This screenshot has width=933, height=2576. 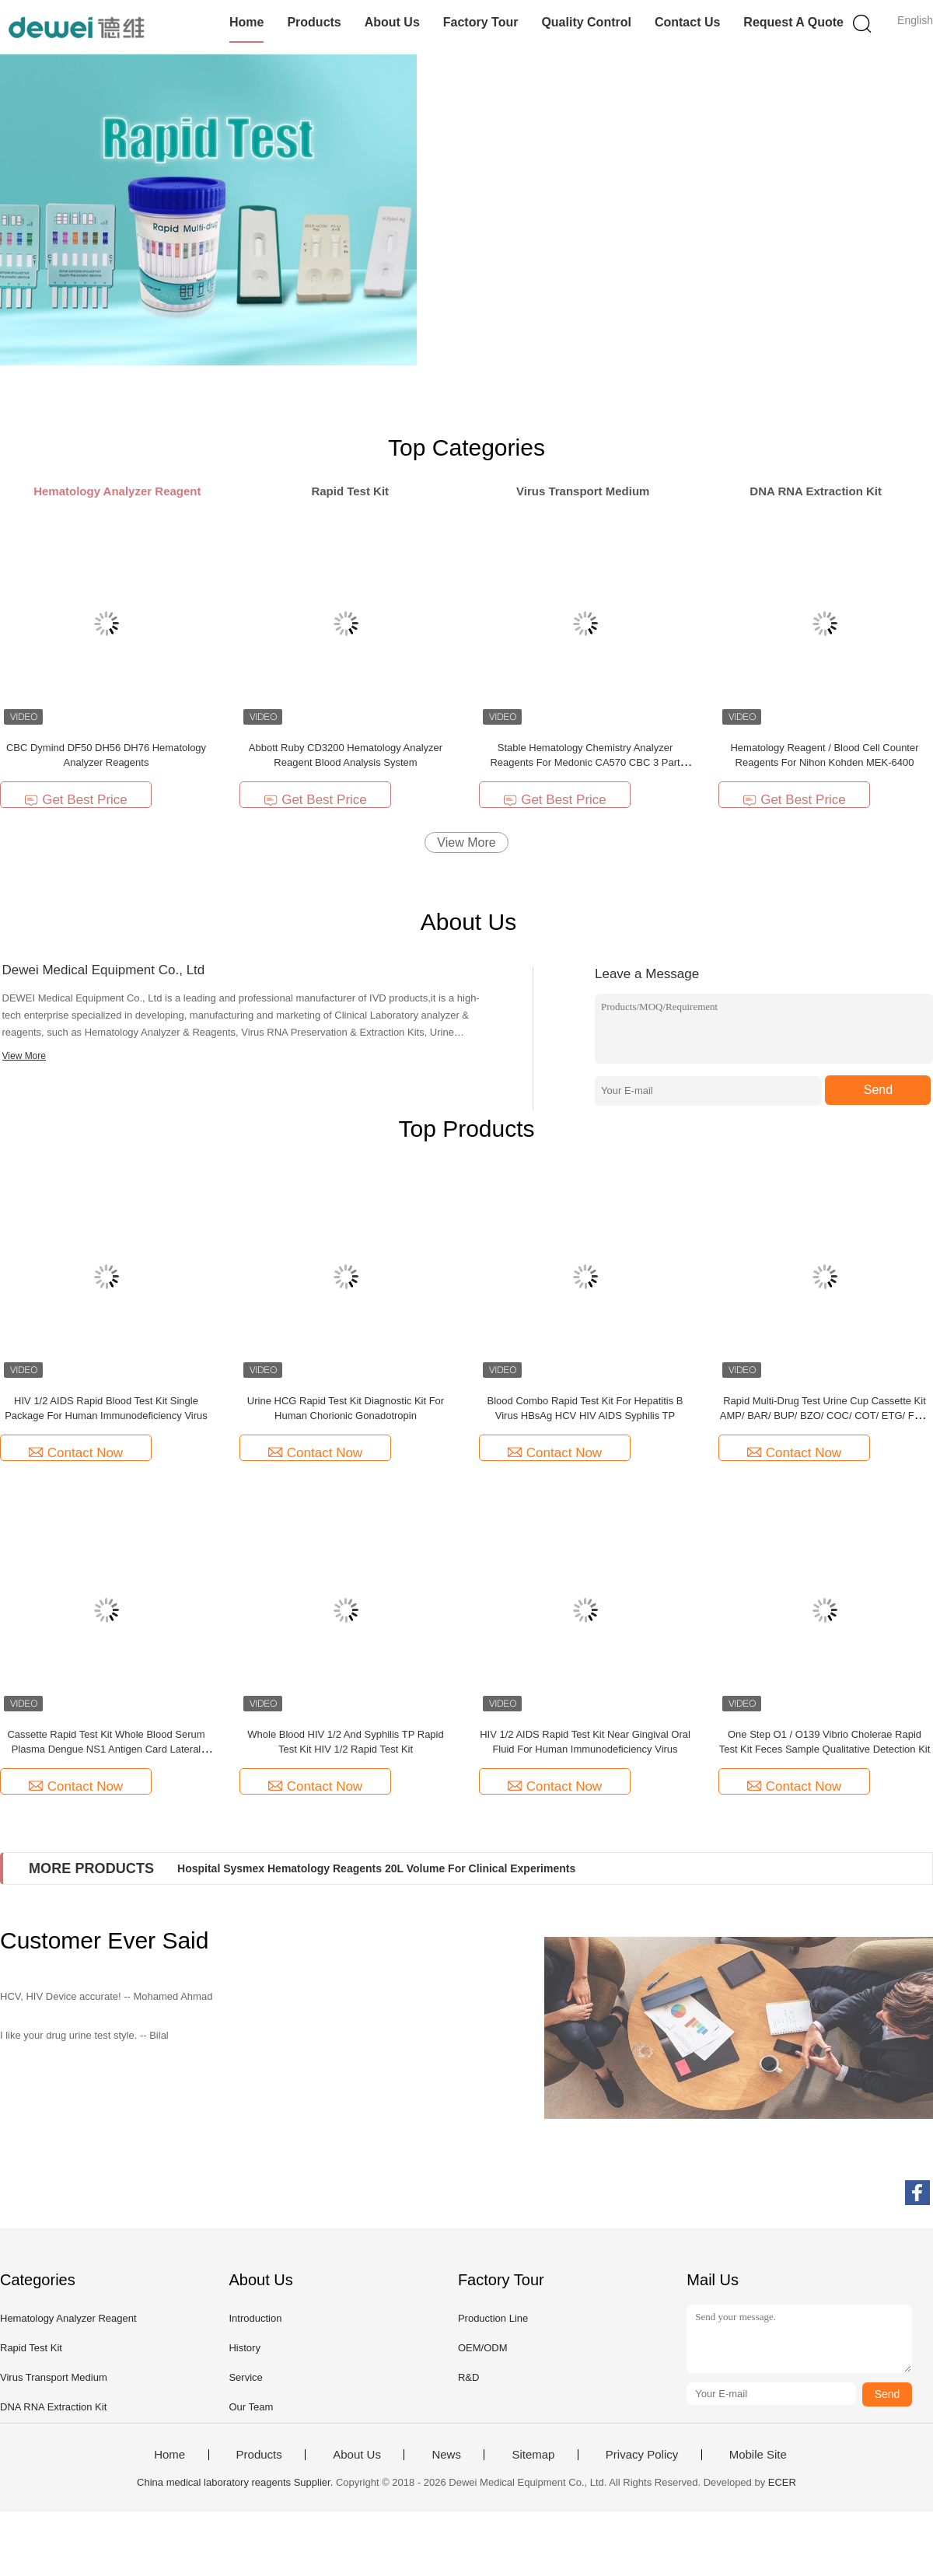 I want to click on Introduction, so click(x=255, y=2318).